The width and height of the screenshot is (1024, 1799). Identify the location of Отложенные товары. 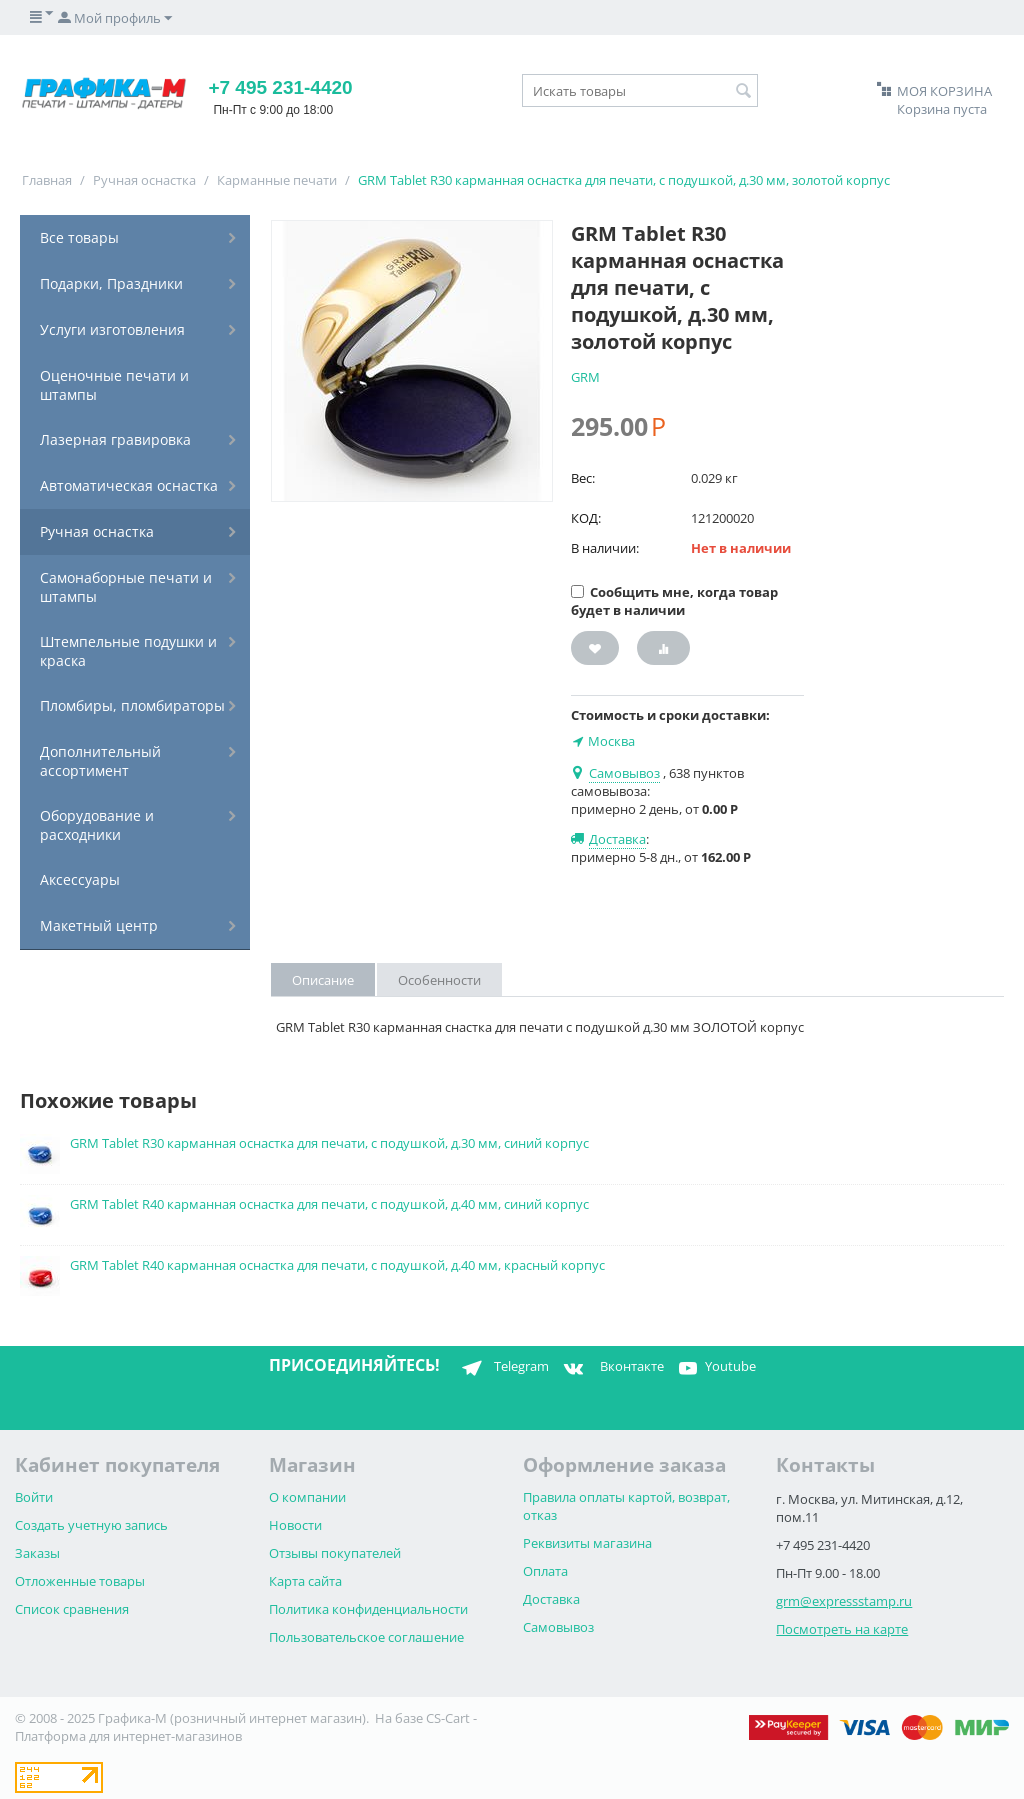
(80, 1581).